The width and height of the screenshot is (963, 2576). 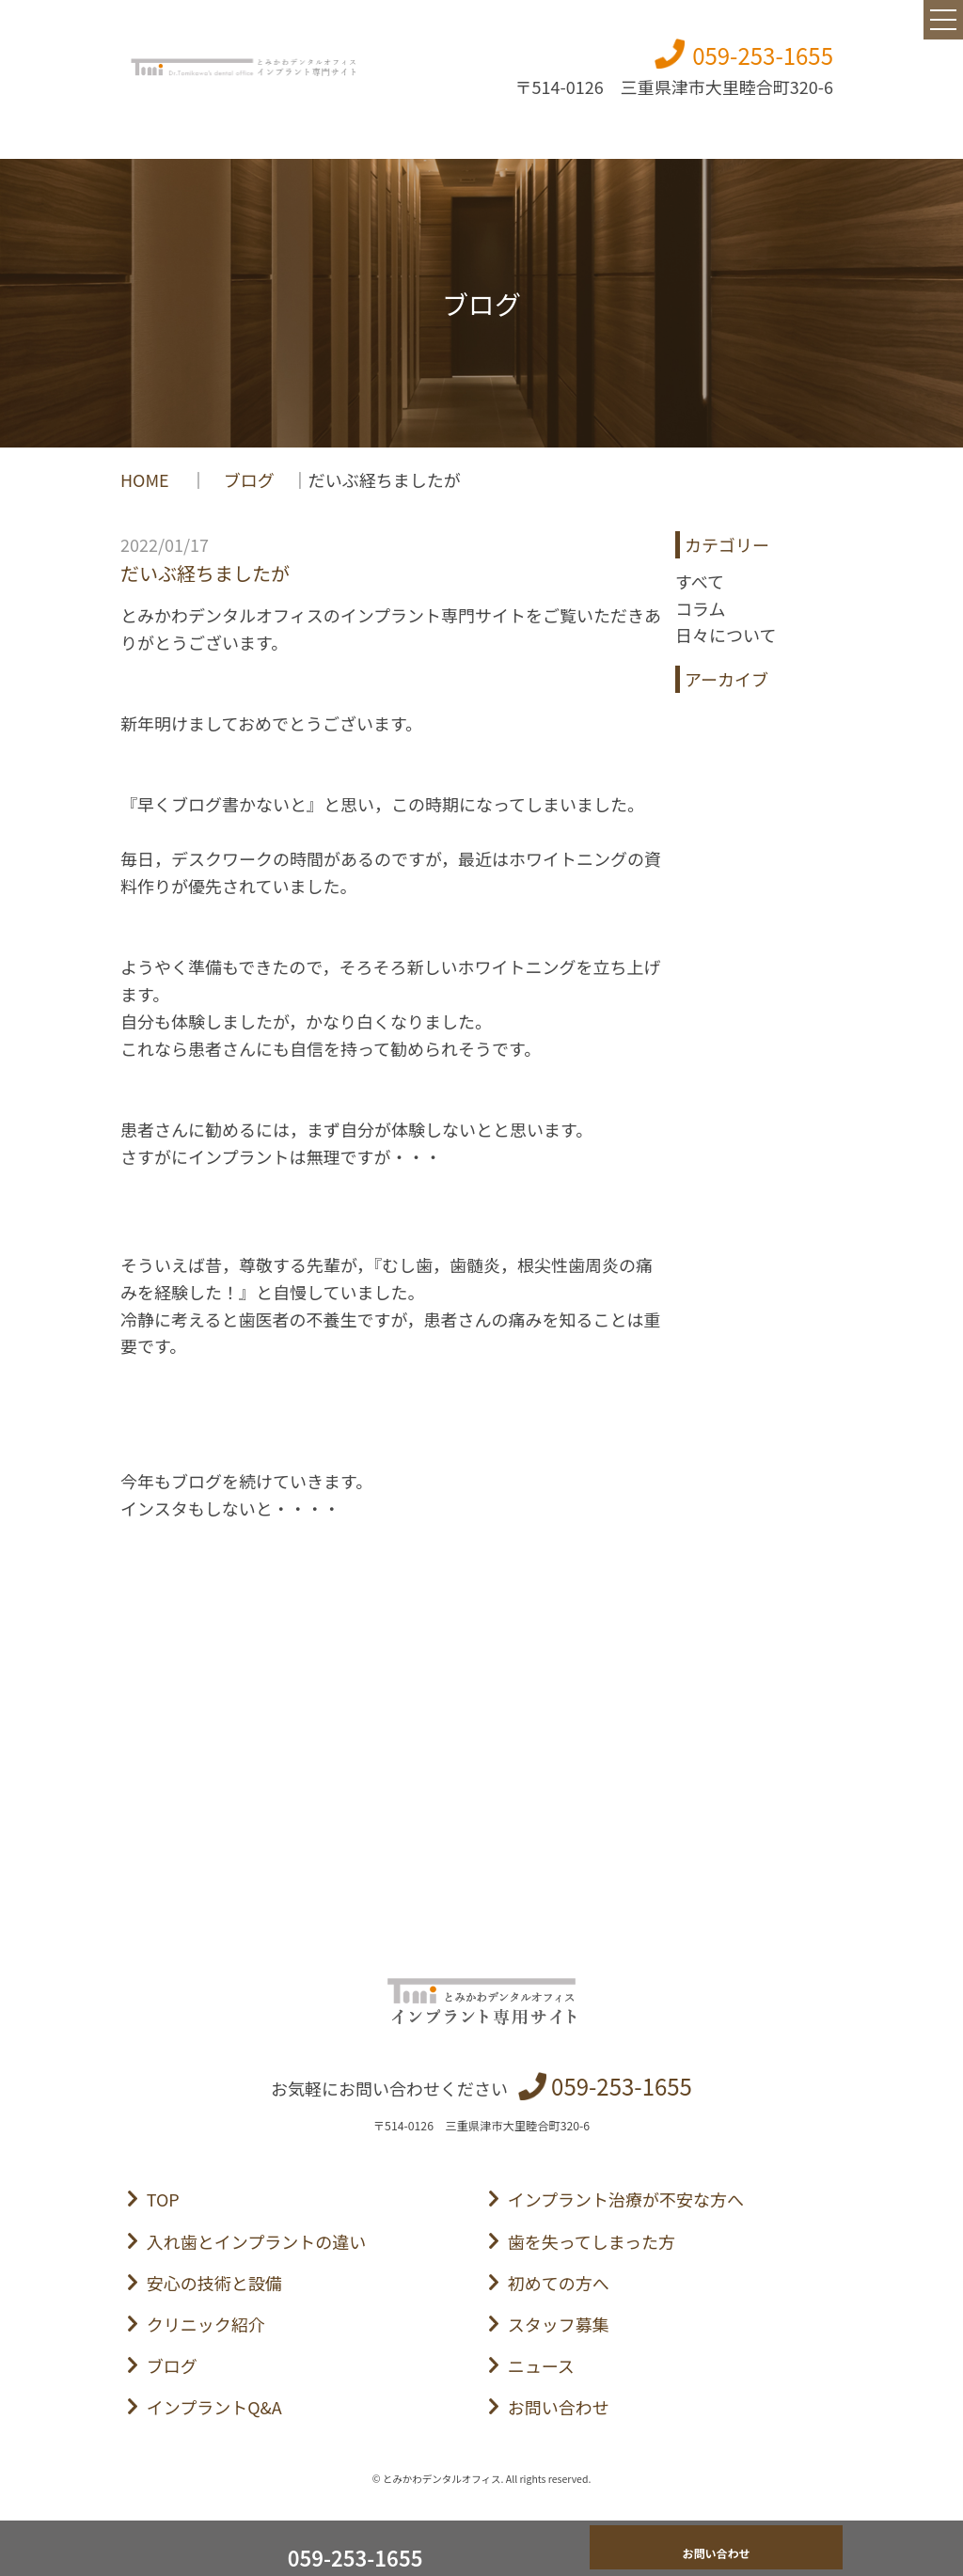 I want to click on コラム, so click(x=700, y=608).